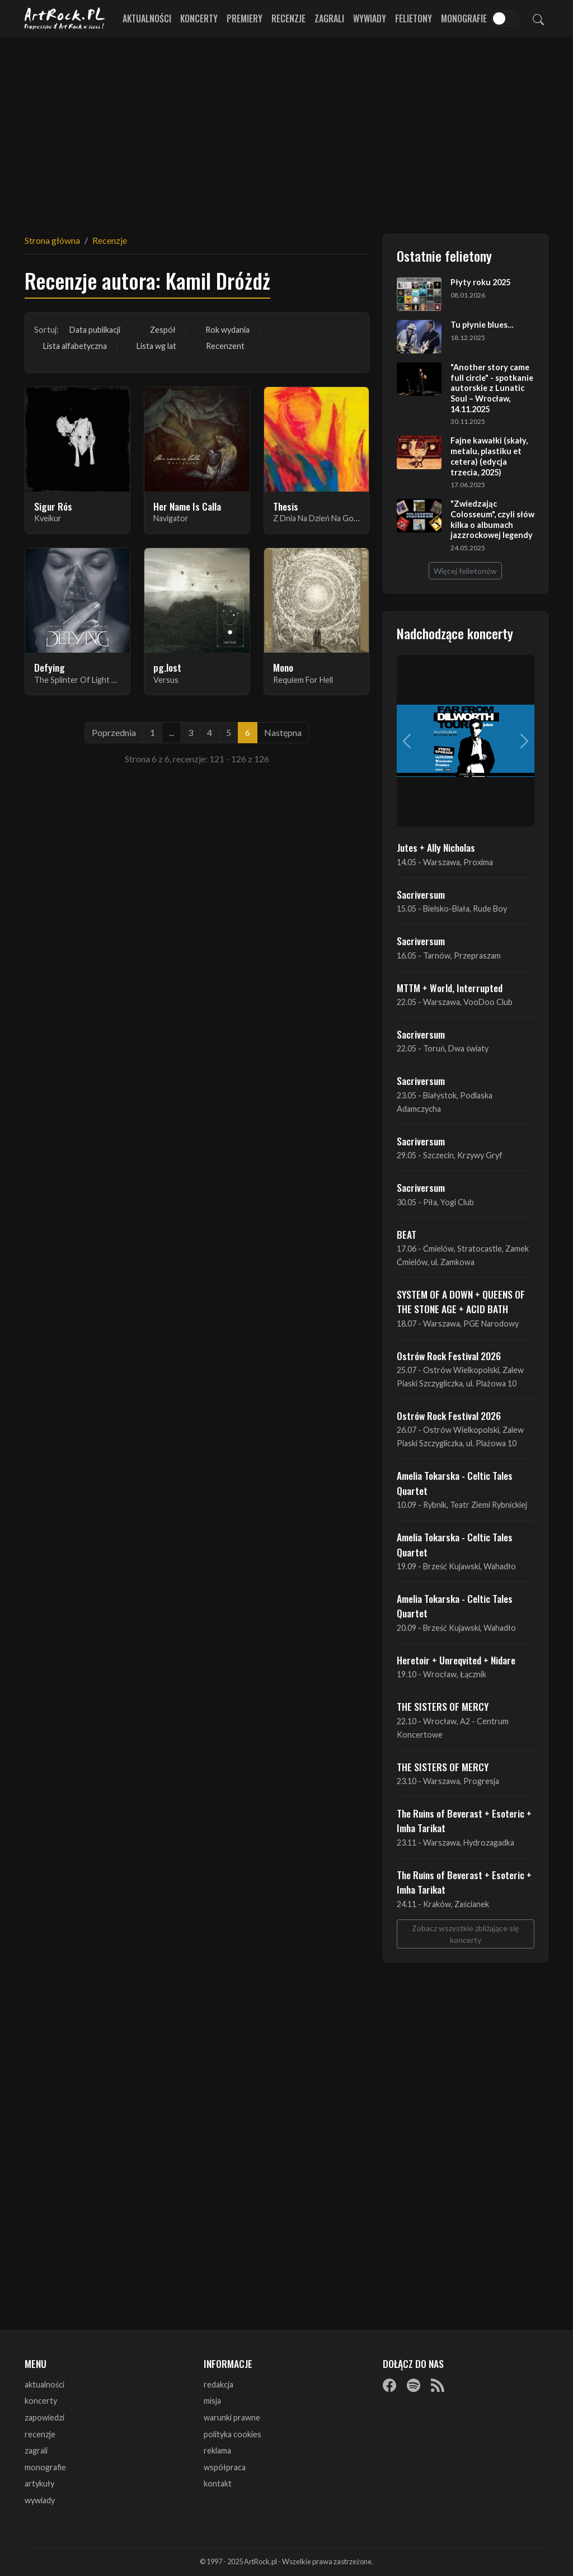 The width and height of the screenshot is (573, 2576). What do you see at coordinates (44, 2384) in the screenshot?
I see `aktualności` at bounding box center [44, 2384].